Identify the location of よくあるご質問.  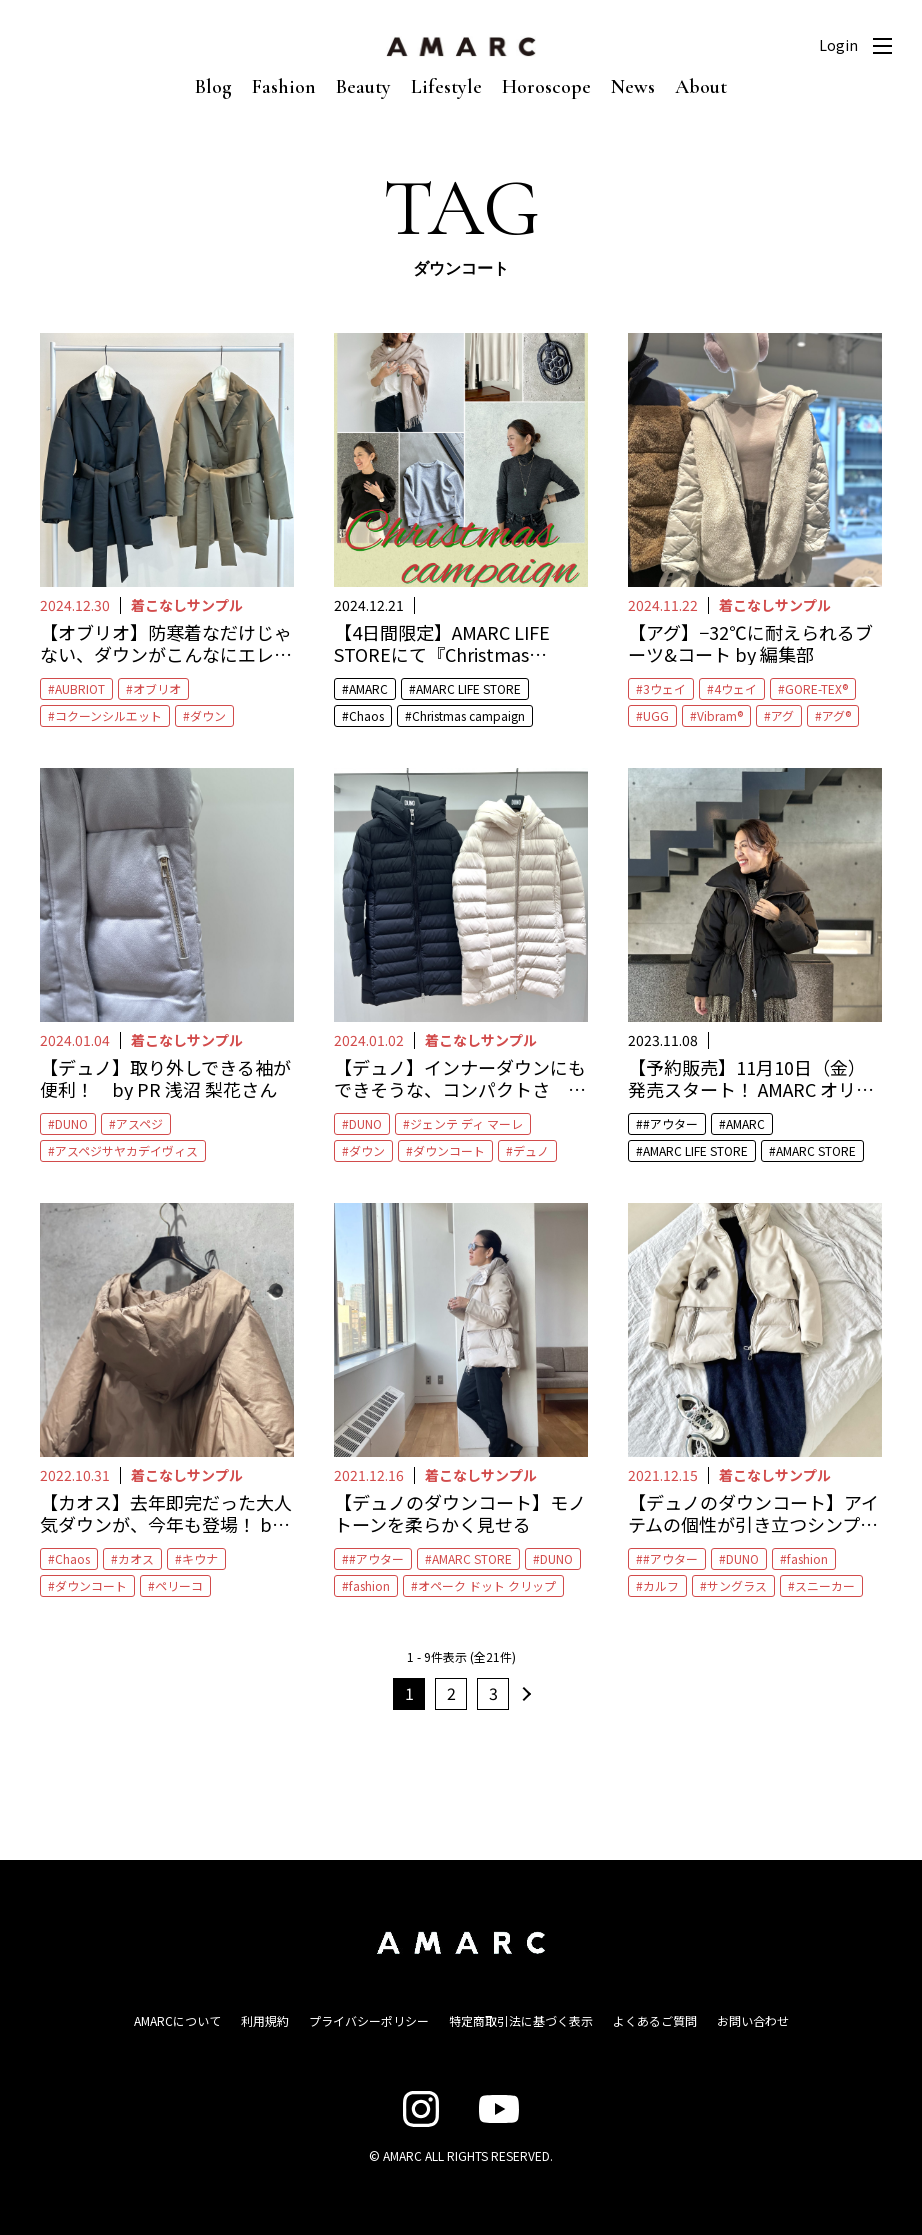
(655, 2020).